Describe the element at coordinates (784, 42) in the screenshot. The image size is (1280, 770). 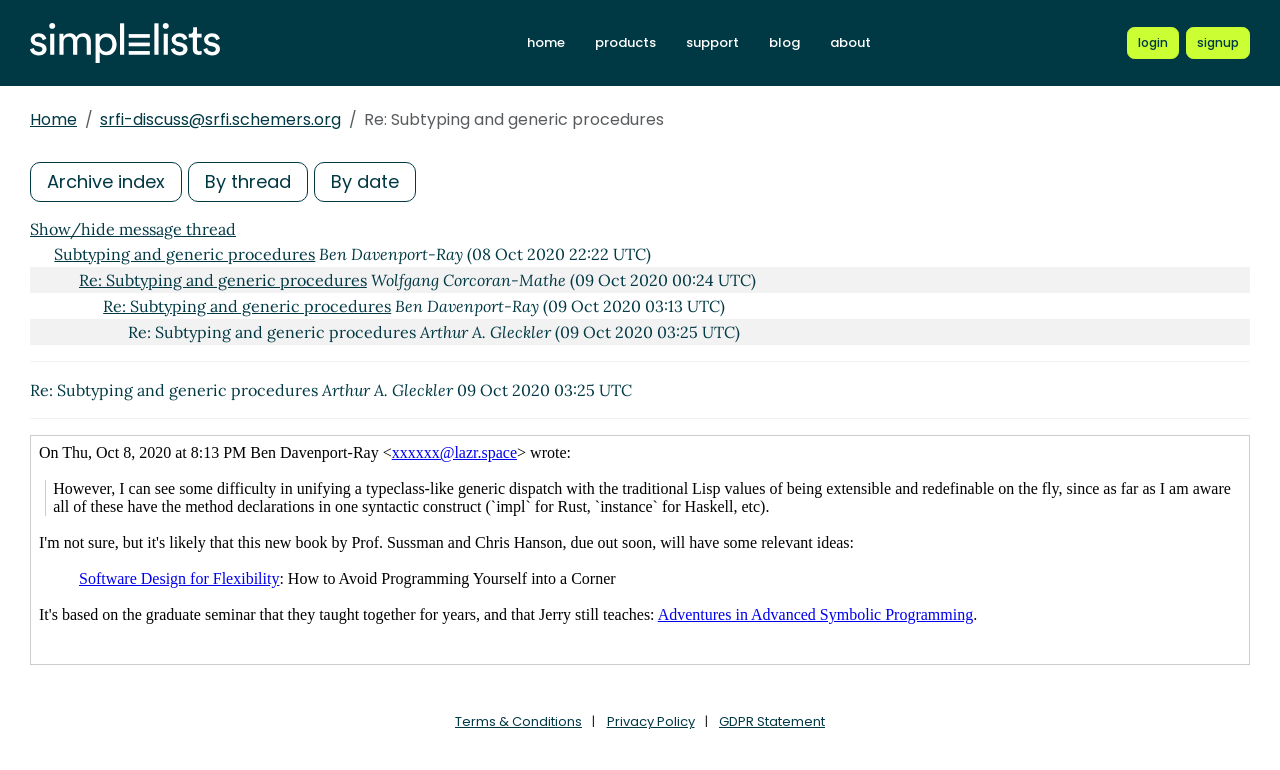
I see `blog` at that location.